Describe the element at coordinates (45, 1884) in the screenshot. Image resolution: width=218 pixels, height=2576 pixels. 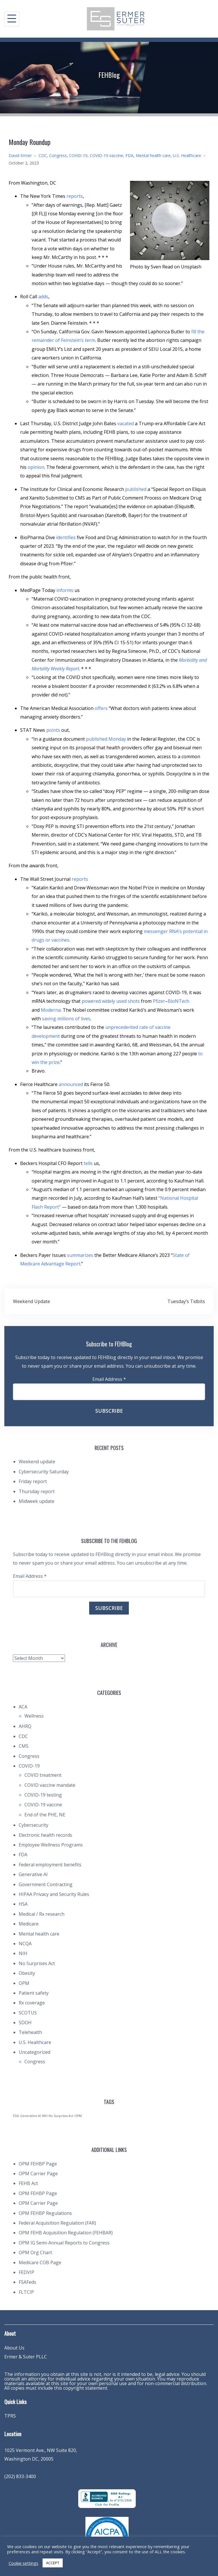
I see `Government Contracting` at that location.